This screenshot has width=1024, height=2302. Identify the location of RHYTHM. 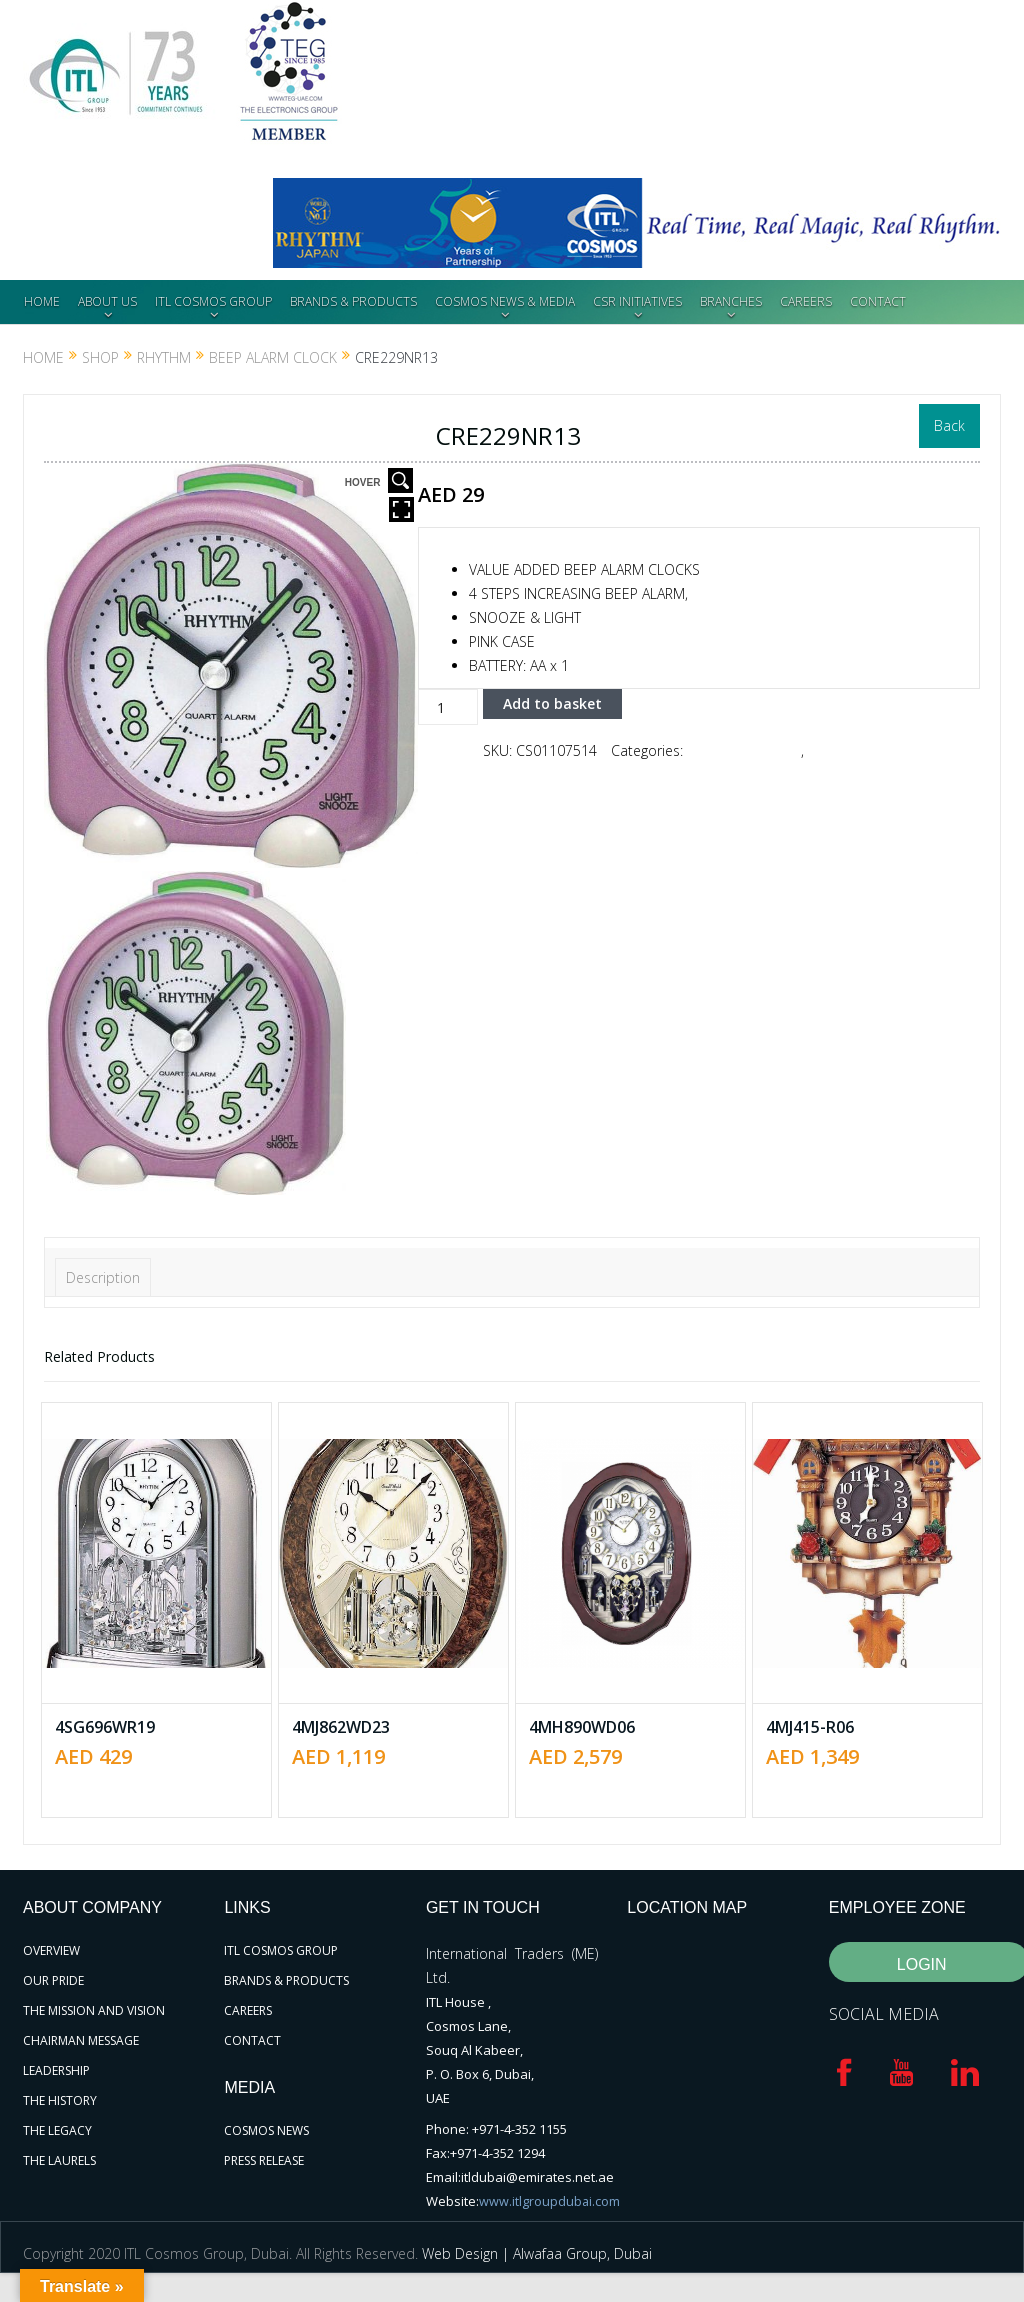
(164, 357).